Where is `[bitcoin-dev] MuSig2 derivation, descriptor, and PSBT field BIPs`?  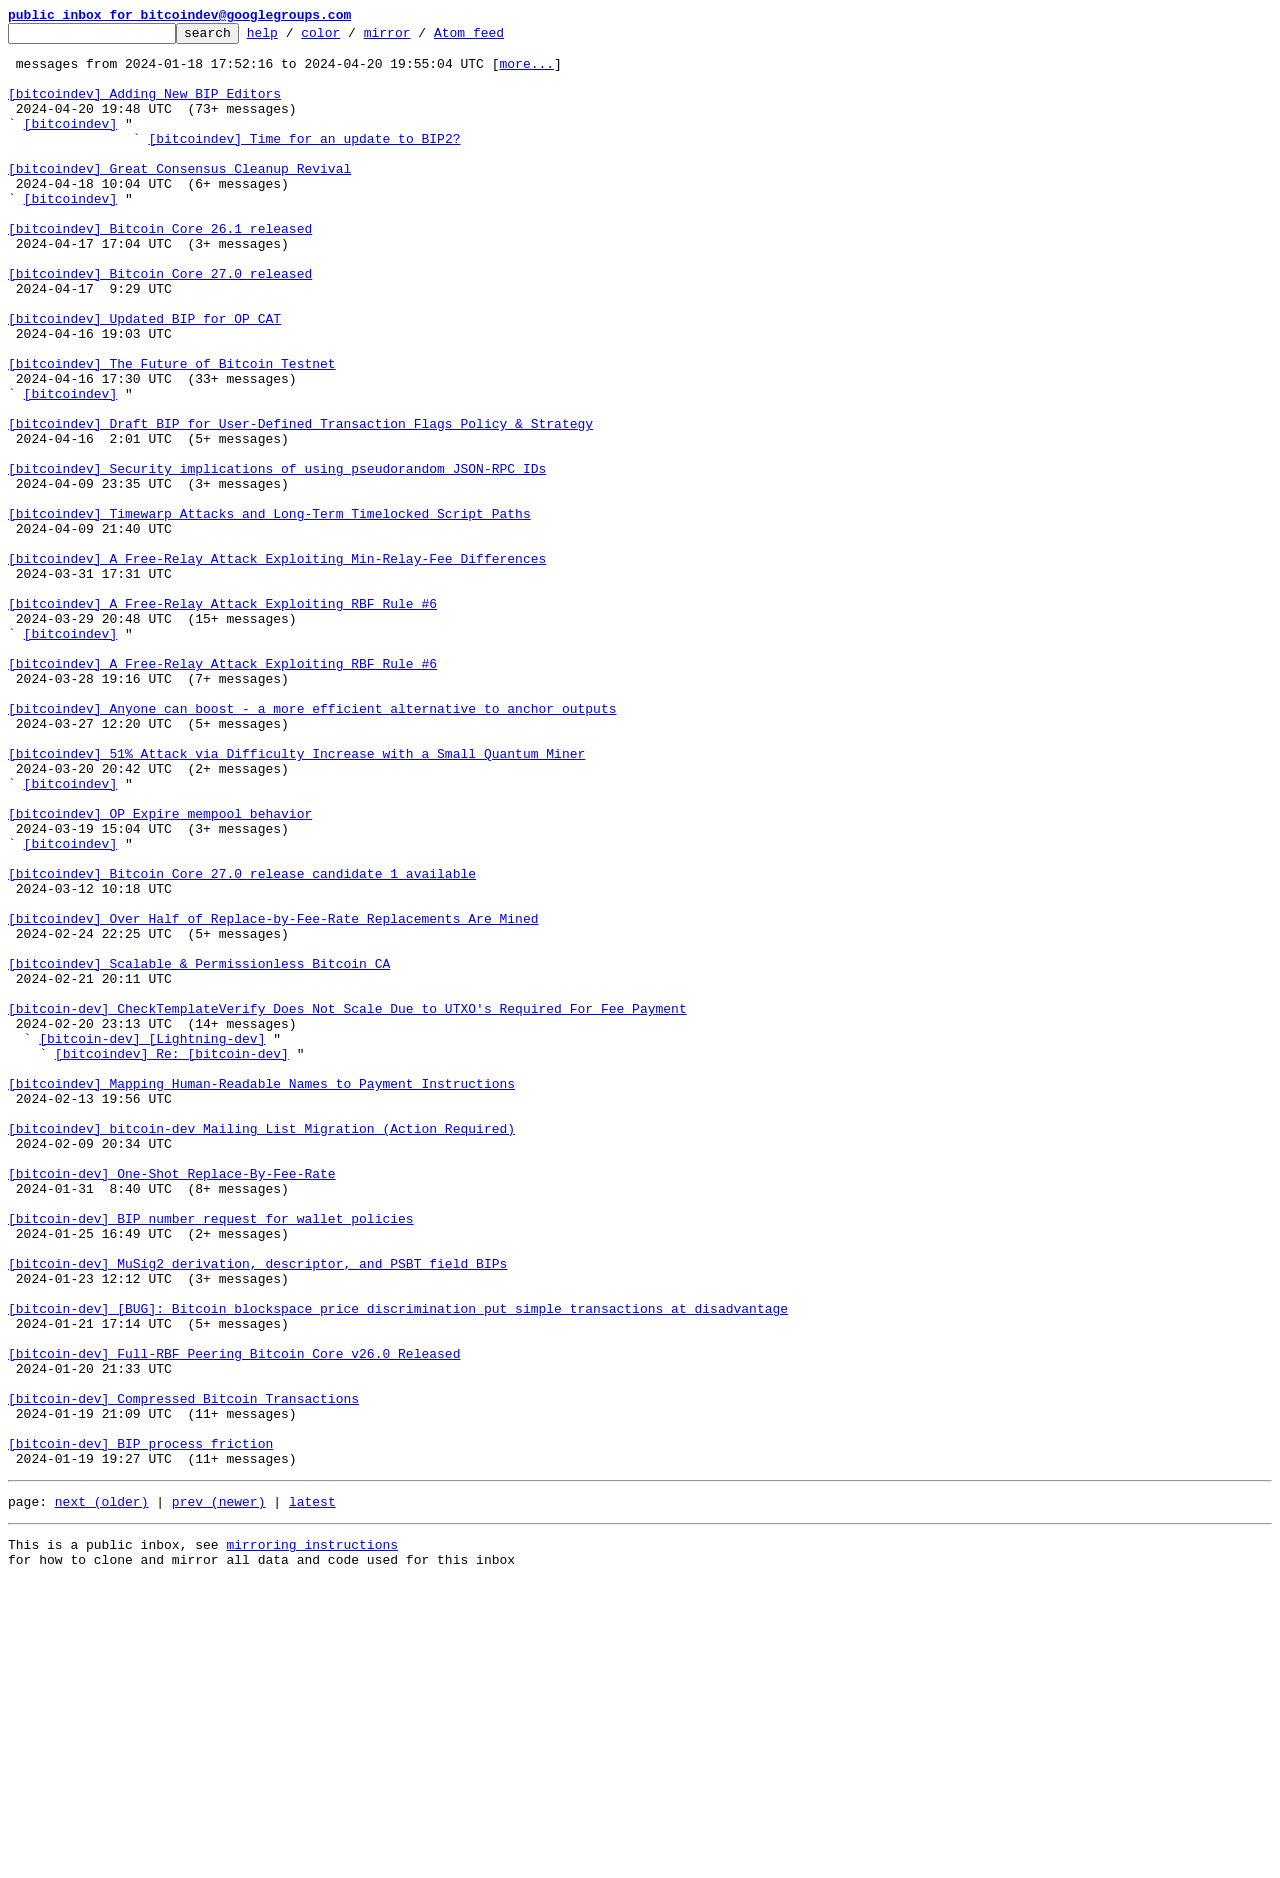 [bitcoin-dev] MuSig2 derivation, descriptor, and PSBT field BIPs is located at coordinates (257, 1512).